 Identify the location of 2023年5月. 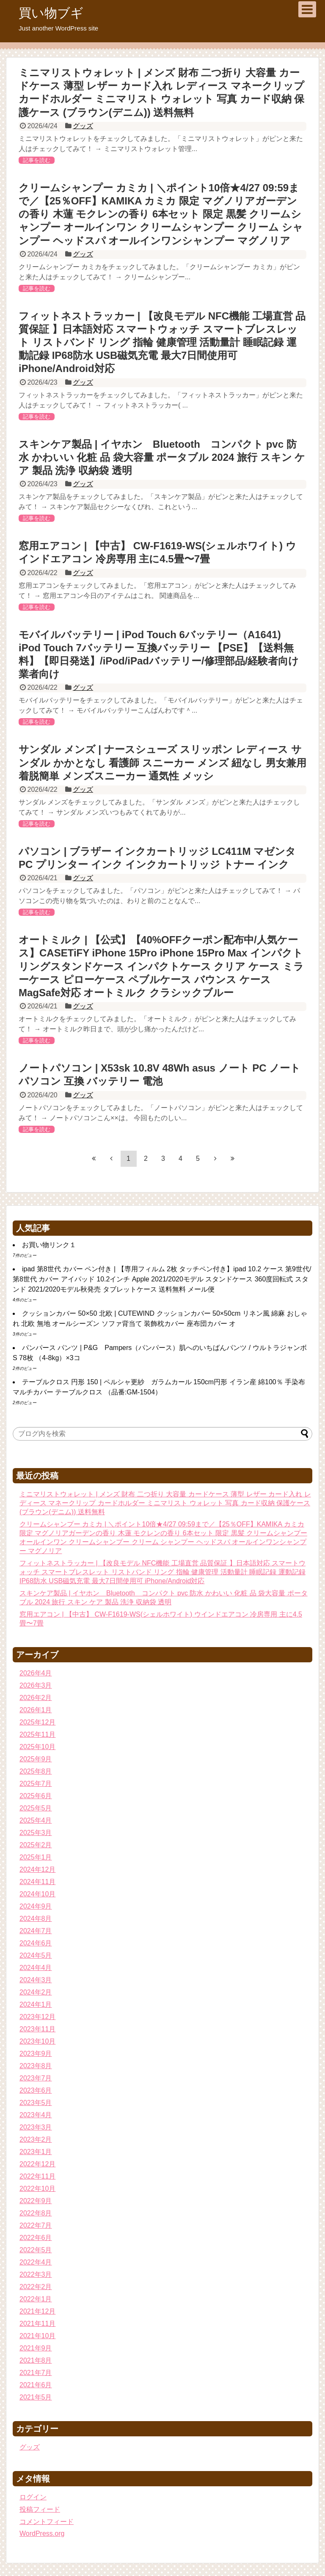
(35, 2102).